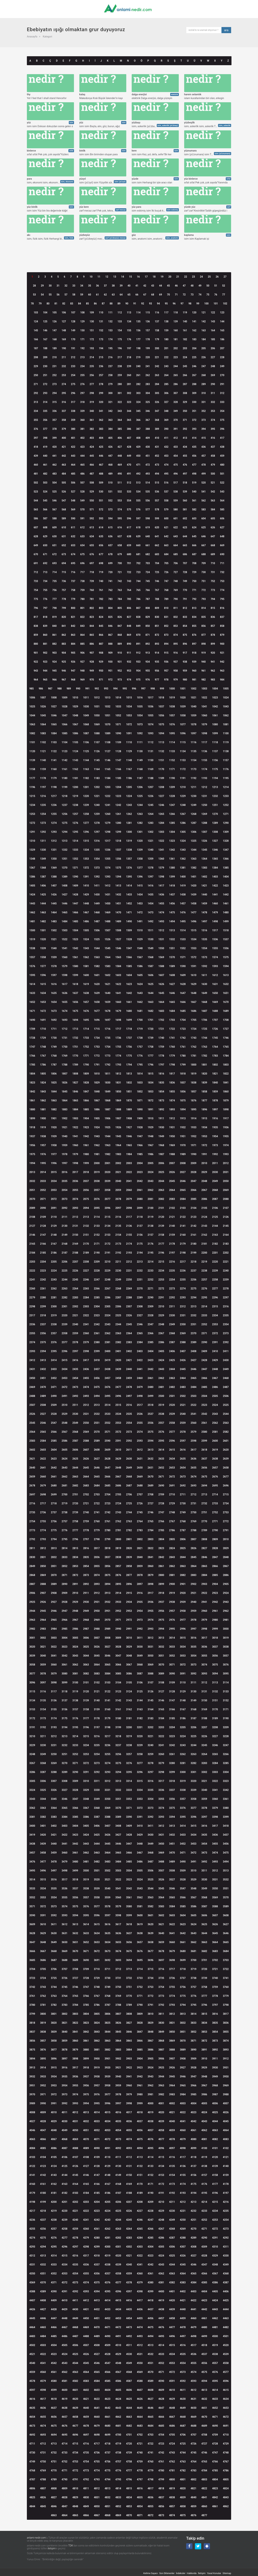 The width and height of the screenshot is (258, 2576). Describe the element at coordinates (172, 2255) in the screenshot. I see `4325` at that location.